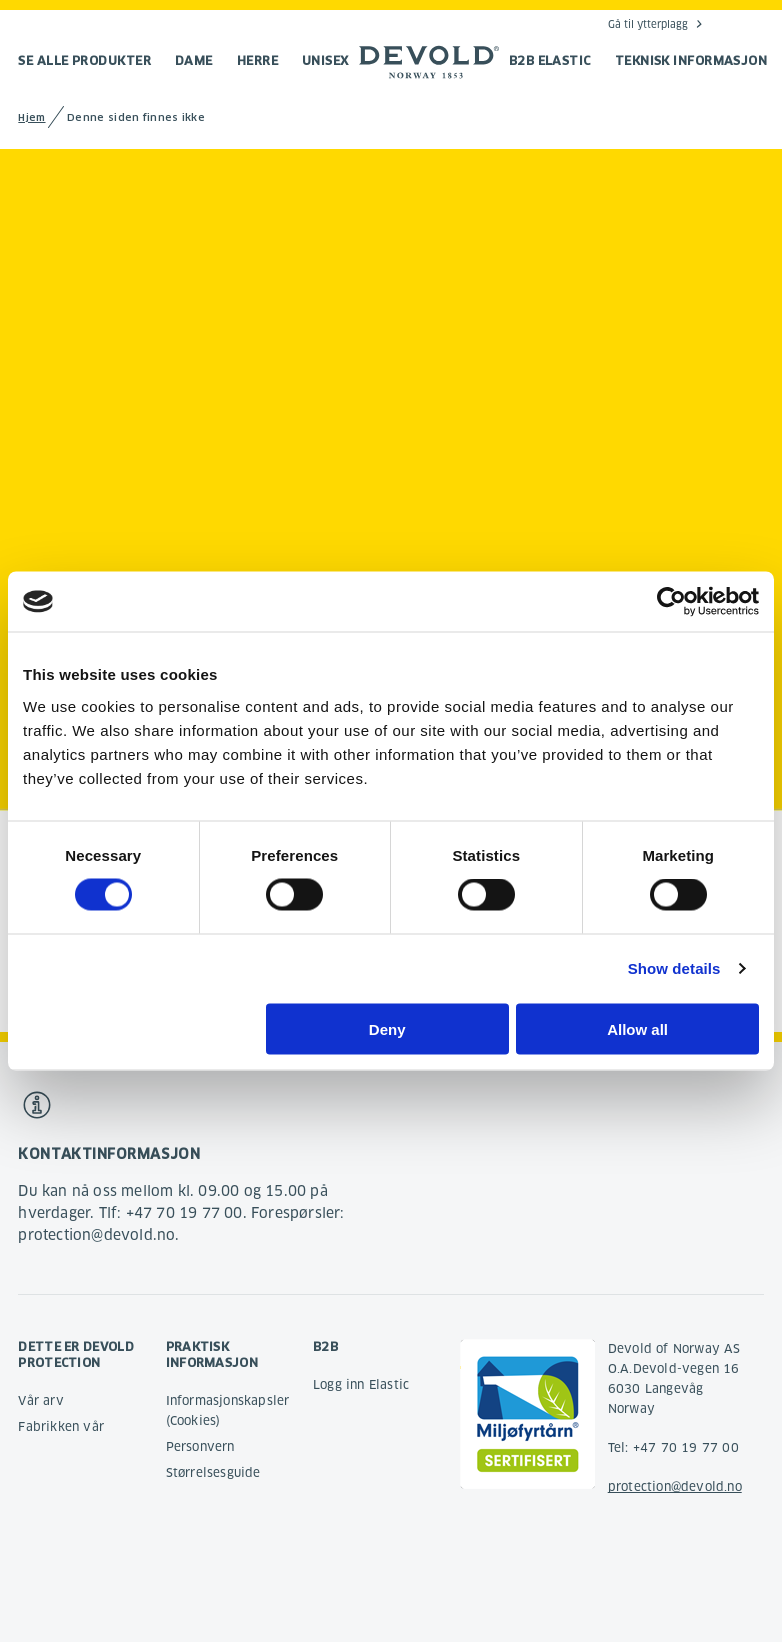  What do you see at coordinates (325, 60) in the screenshot?
I see `Unisex` at bounding box center [325, 60].